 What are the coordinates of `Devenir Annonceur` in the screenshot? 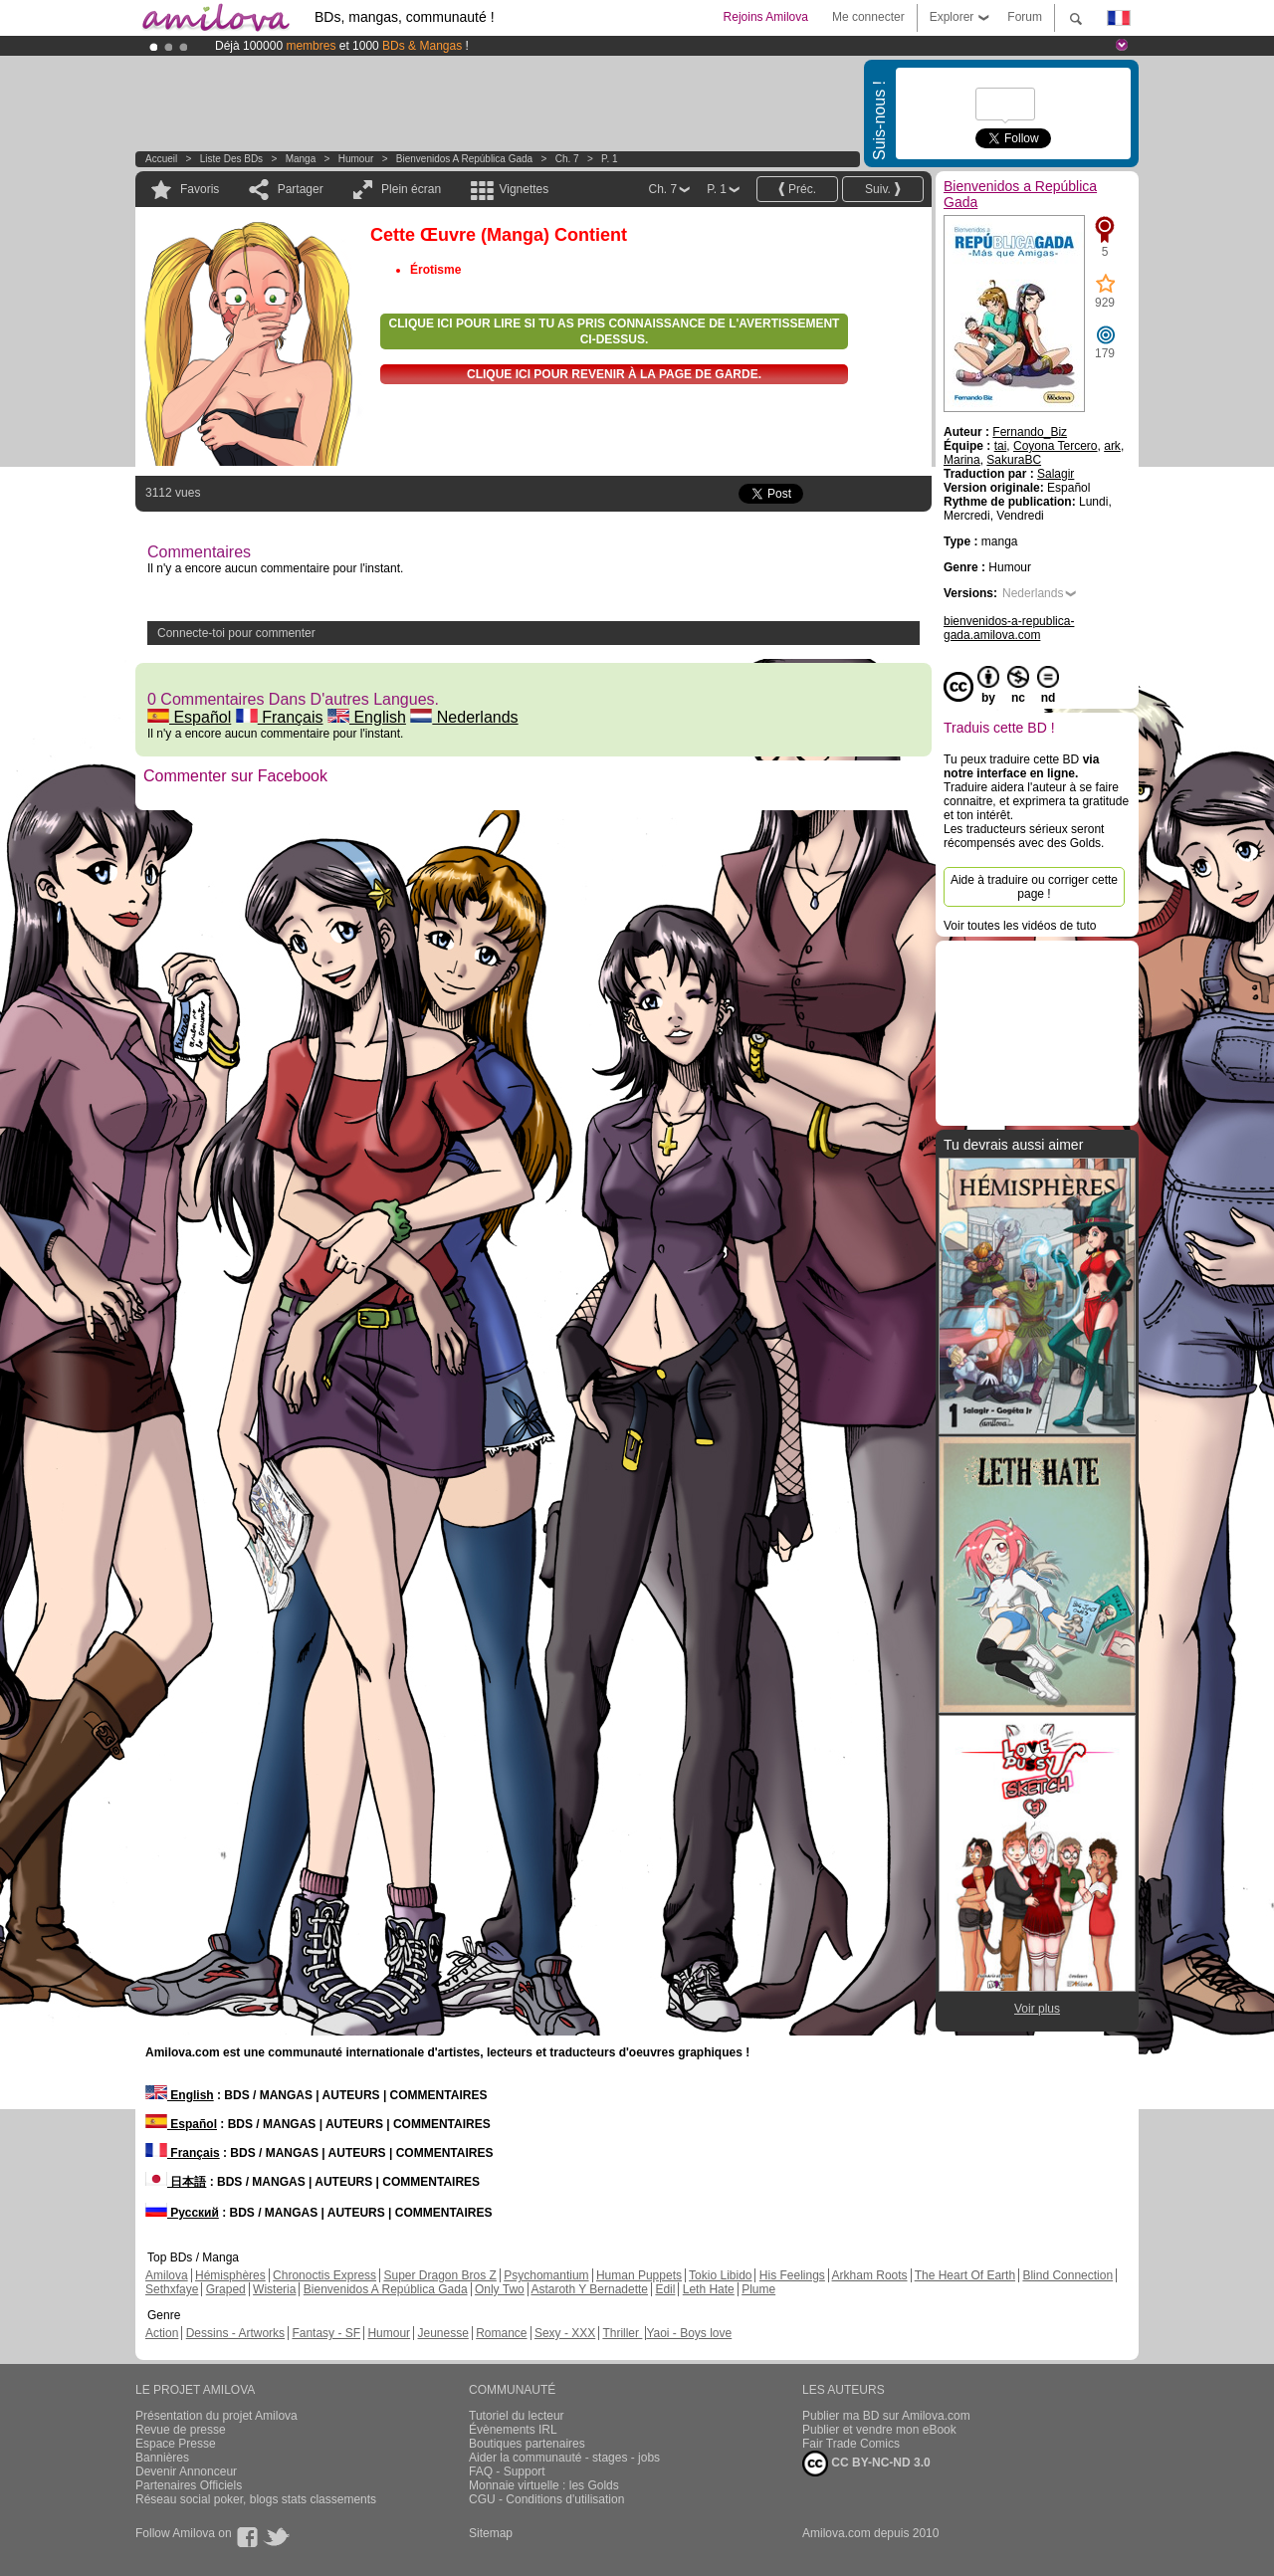 It's located at (186, 2471).